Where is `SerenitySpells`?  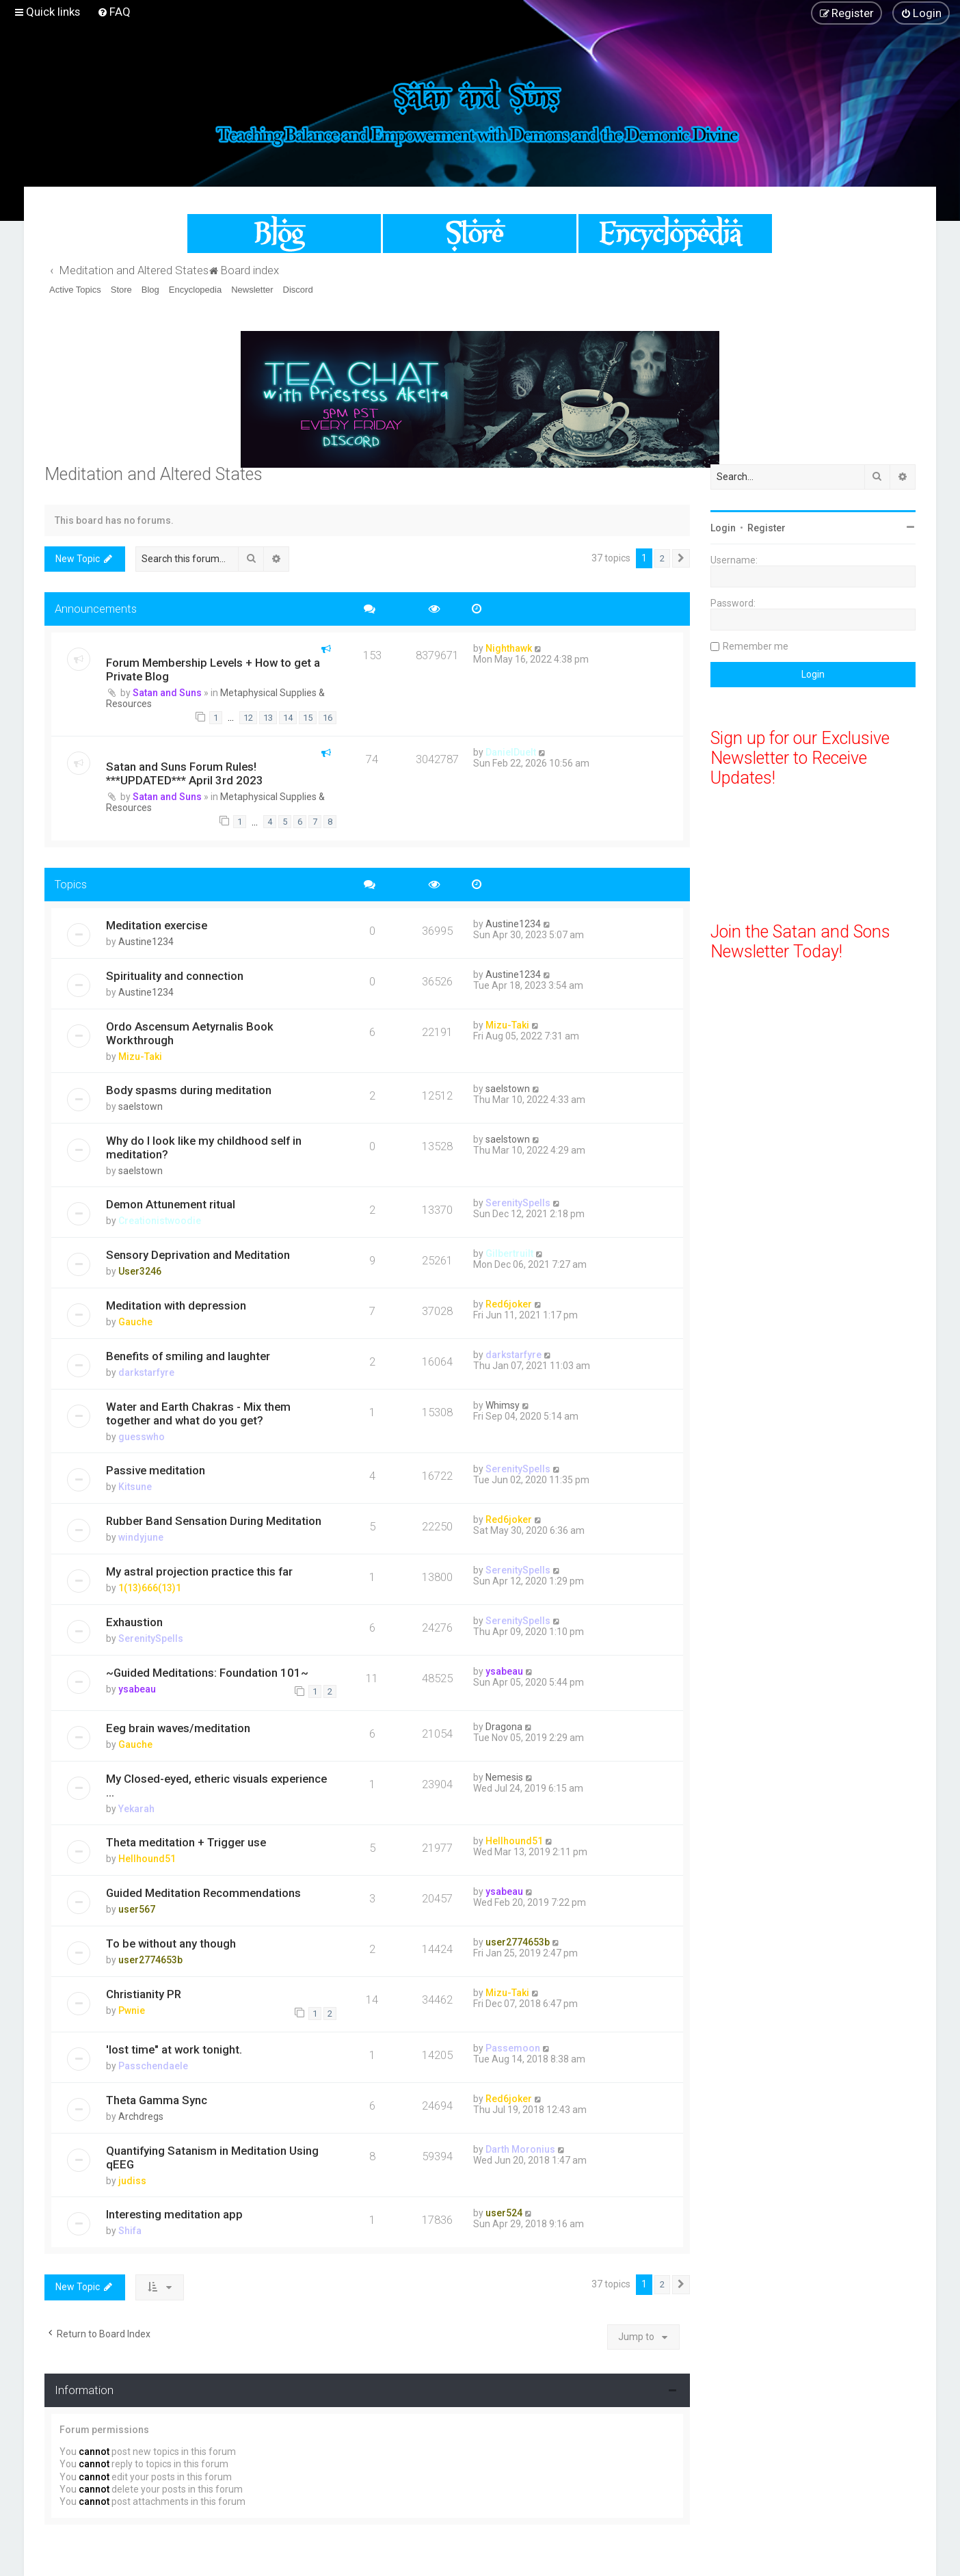 SerenitySpells is located at coordinates (517, 1202).